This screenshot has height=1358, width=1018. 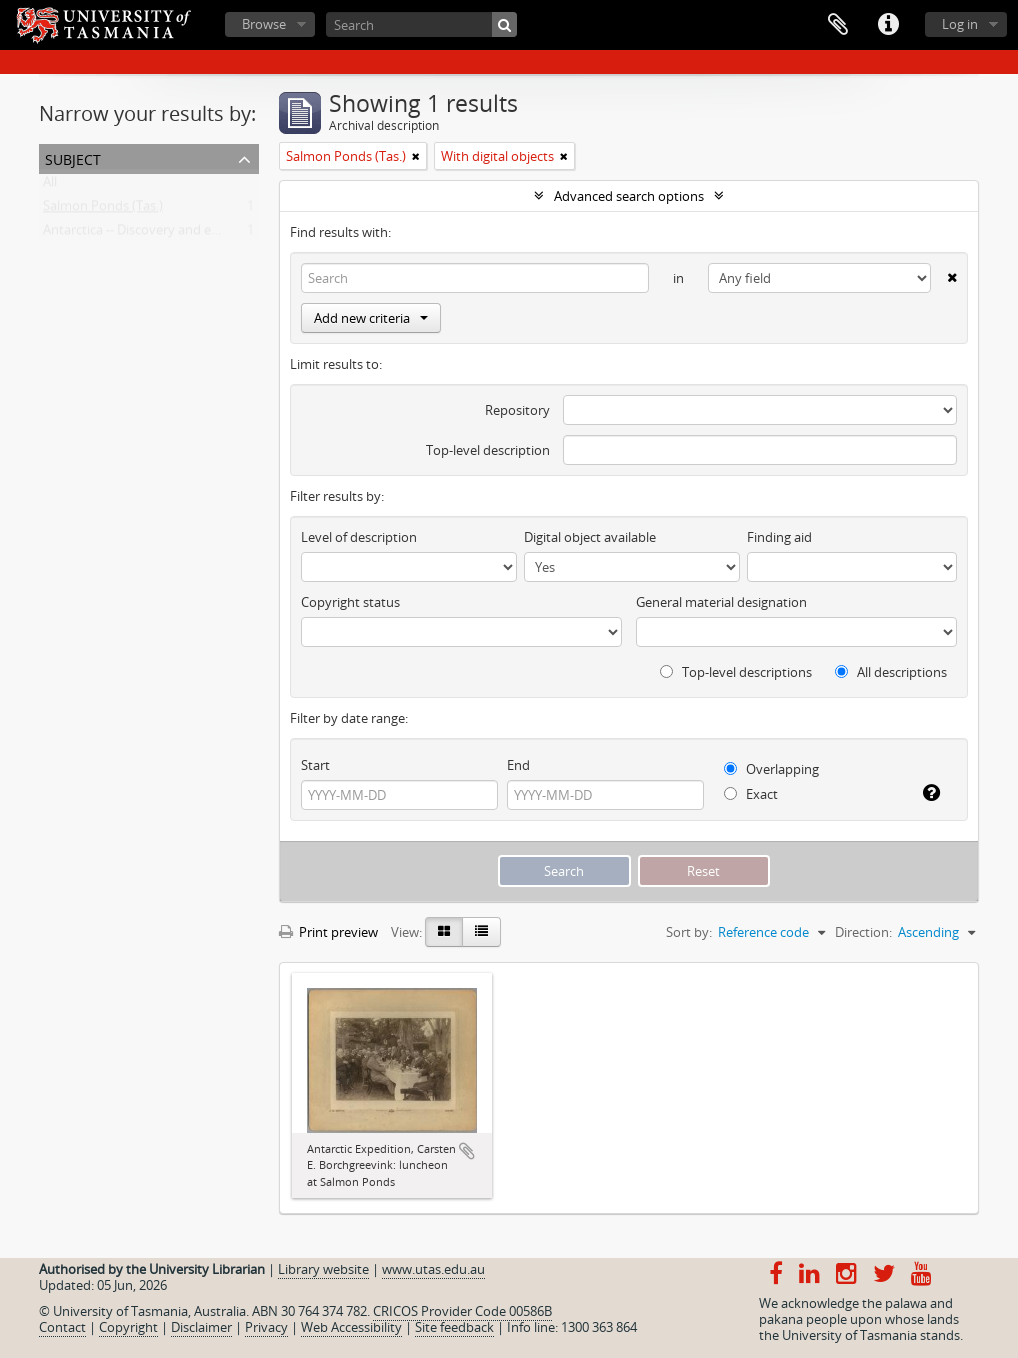 What do you see at coordinates (323, 1269) in the screenshot?
I see `Library website` at bounding box center [323, 1269].